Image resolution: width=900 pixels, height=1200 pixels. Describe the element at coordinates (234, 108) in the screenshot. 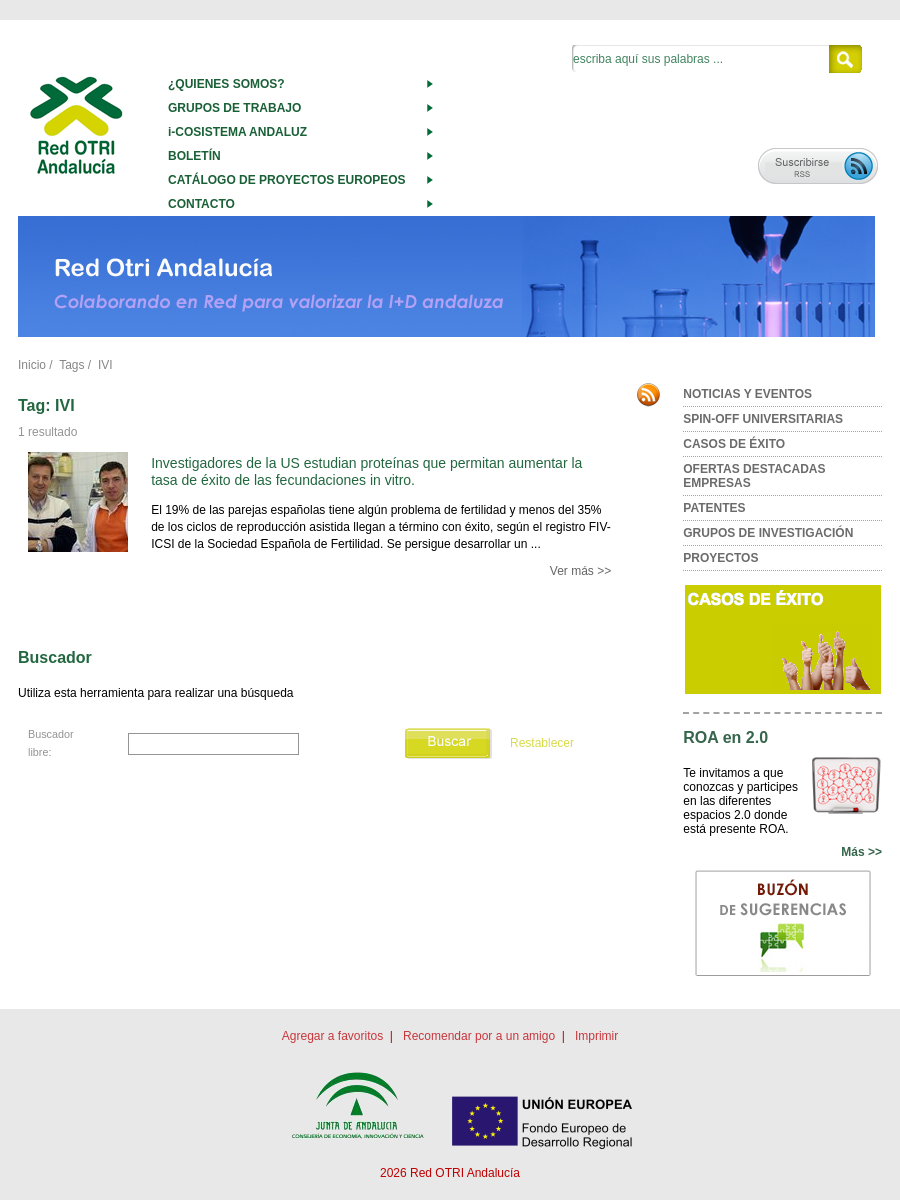

I see `GRUPOS DE TRABAJO` at that location.